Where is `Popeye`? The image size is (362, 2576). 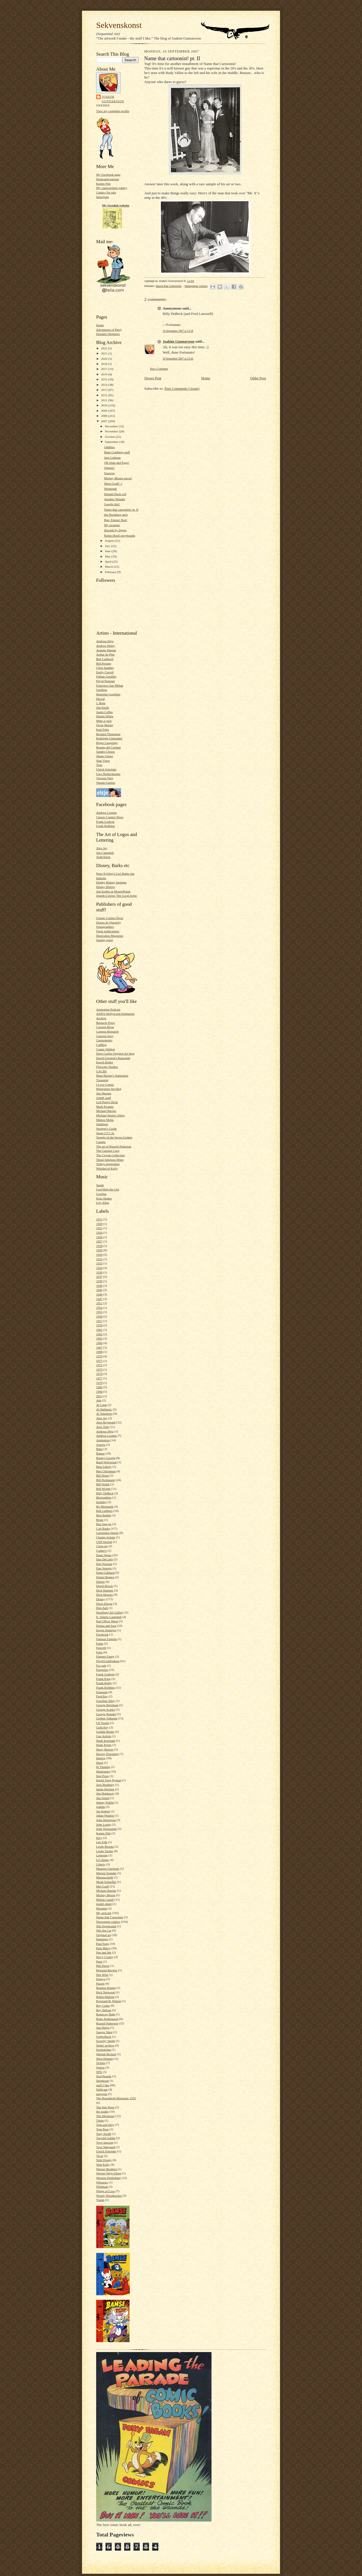
Popeye is located at coordinates (100, 1979).